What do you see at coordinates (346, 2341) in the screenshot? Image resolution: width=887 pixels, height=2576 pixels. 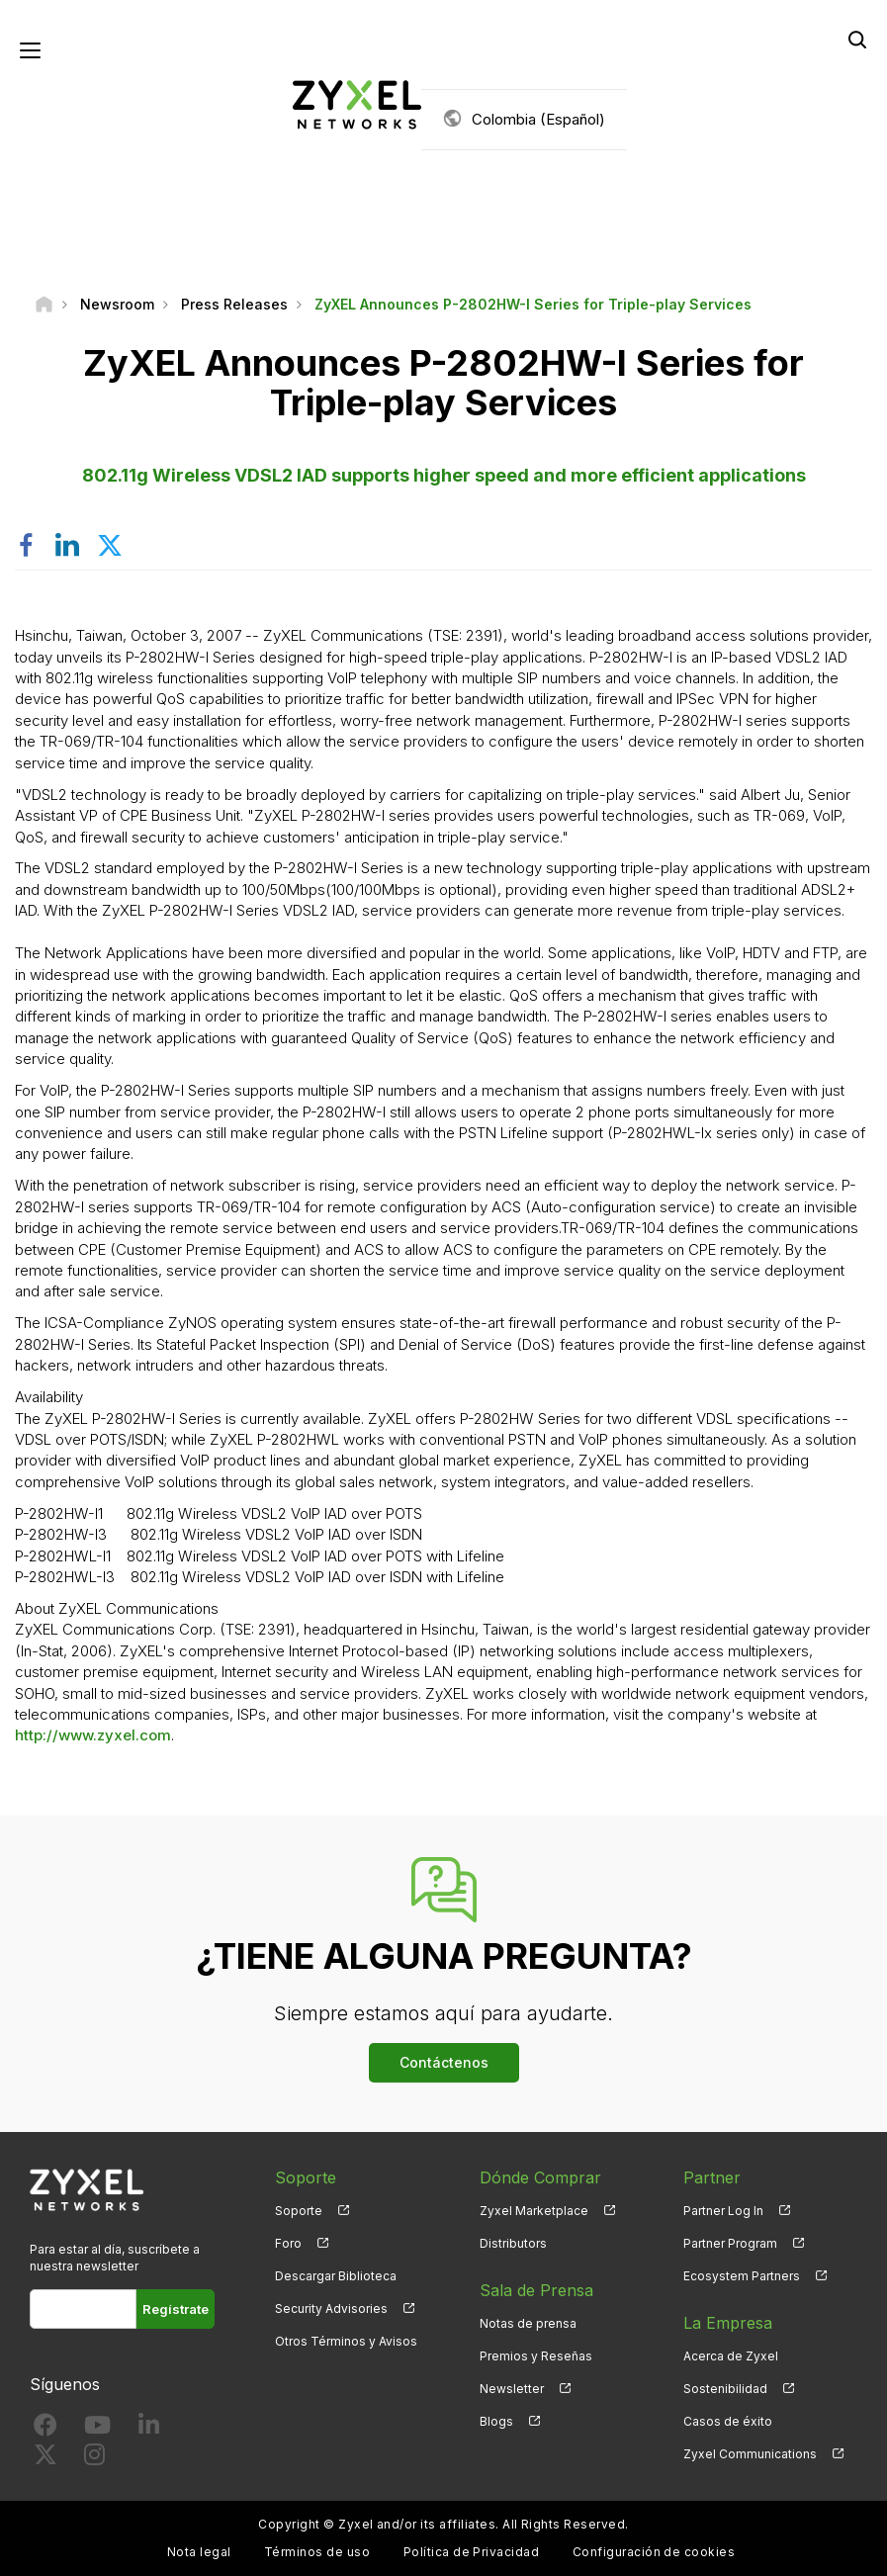 I see `Otros Términos y Avisos` at bounding box center [346, 2341].